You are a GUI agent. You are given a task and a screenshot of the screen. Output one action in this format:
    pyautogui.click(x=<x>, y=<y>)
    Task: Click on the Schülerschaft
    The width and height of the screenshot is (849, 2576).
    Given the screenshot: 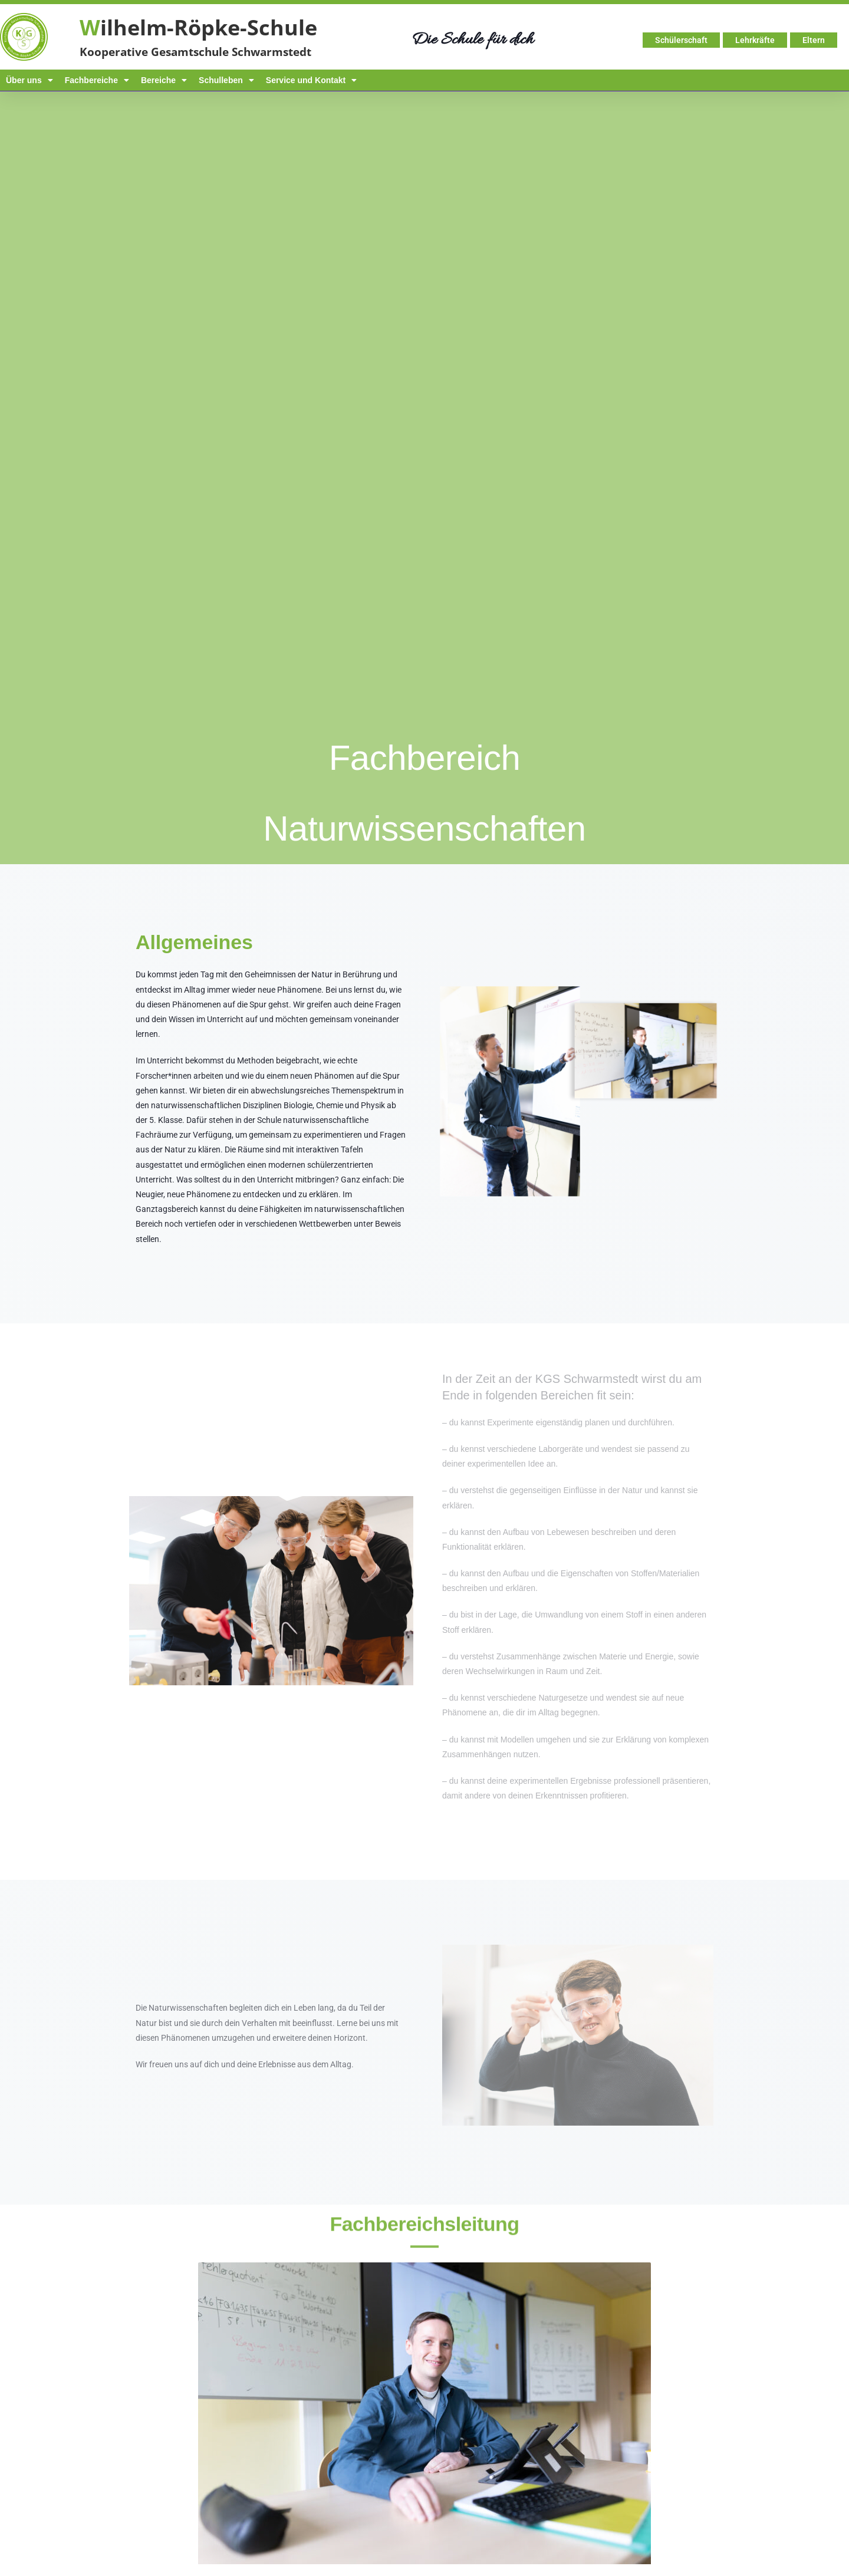 What is the action you would take?
    pyautogui.click(x=681, y=40)
    